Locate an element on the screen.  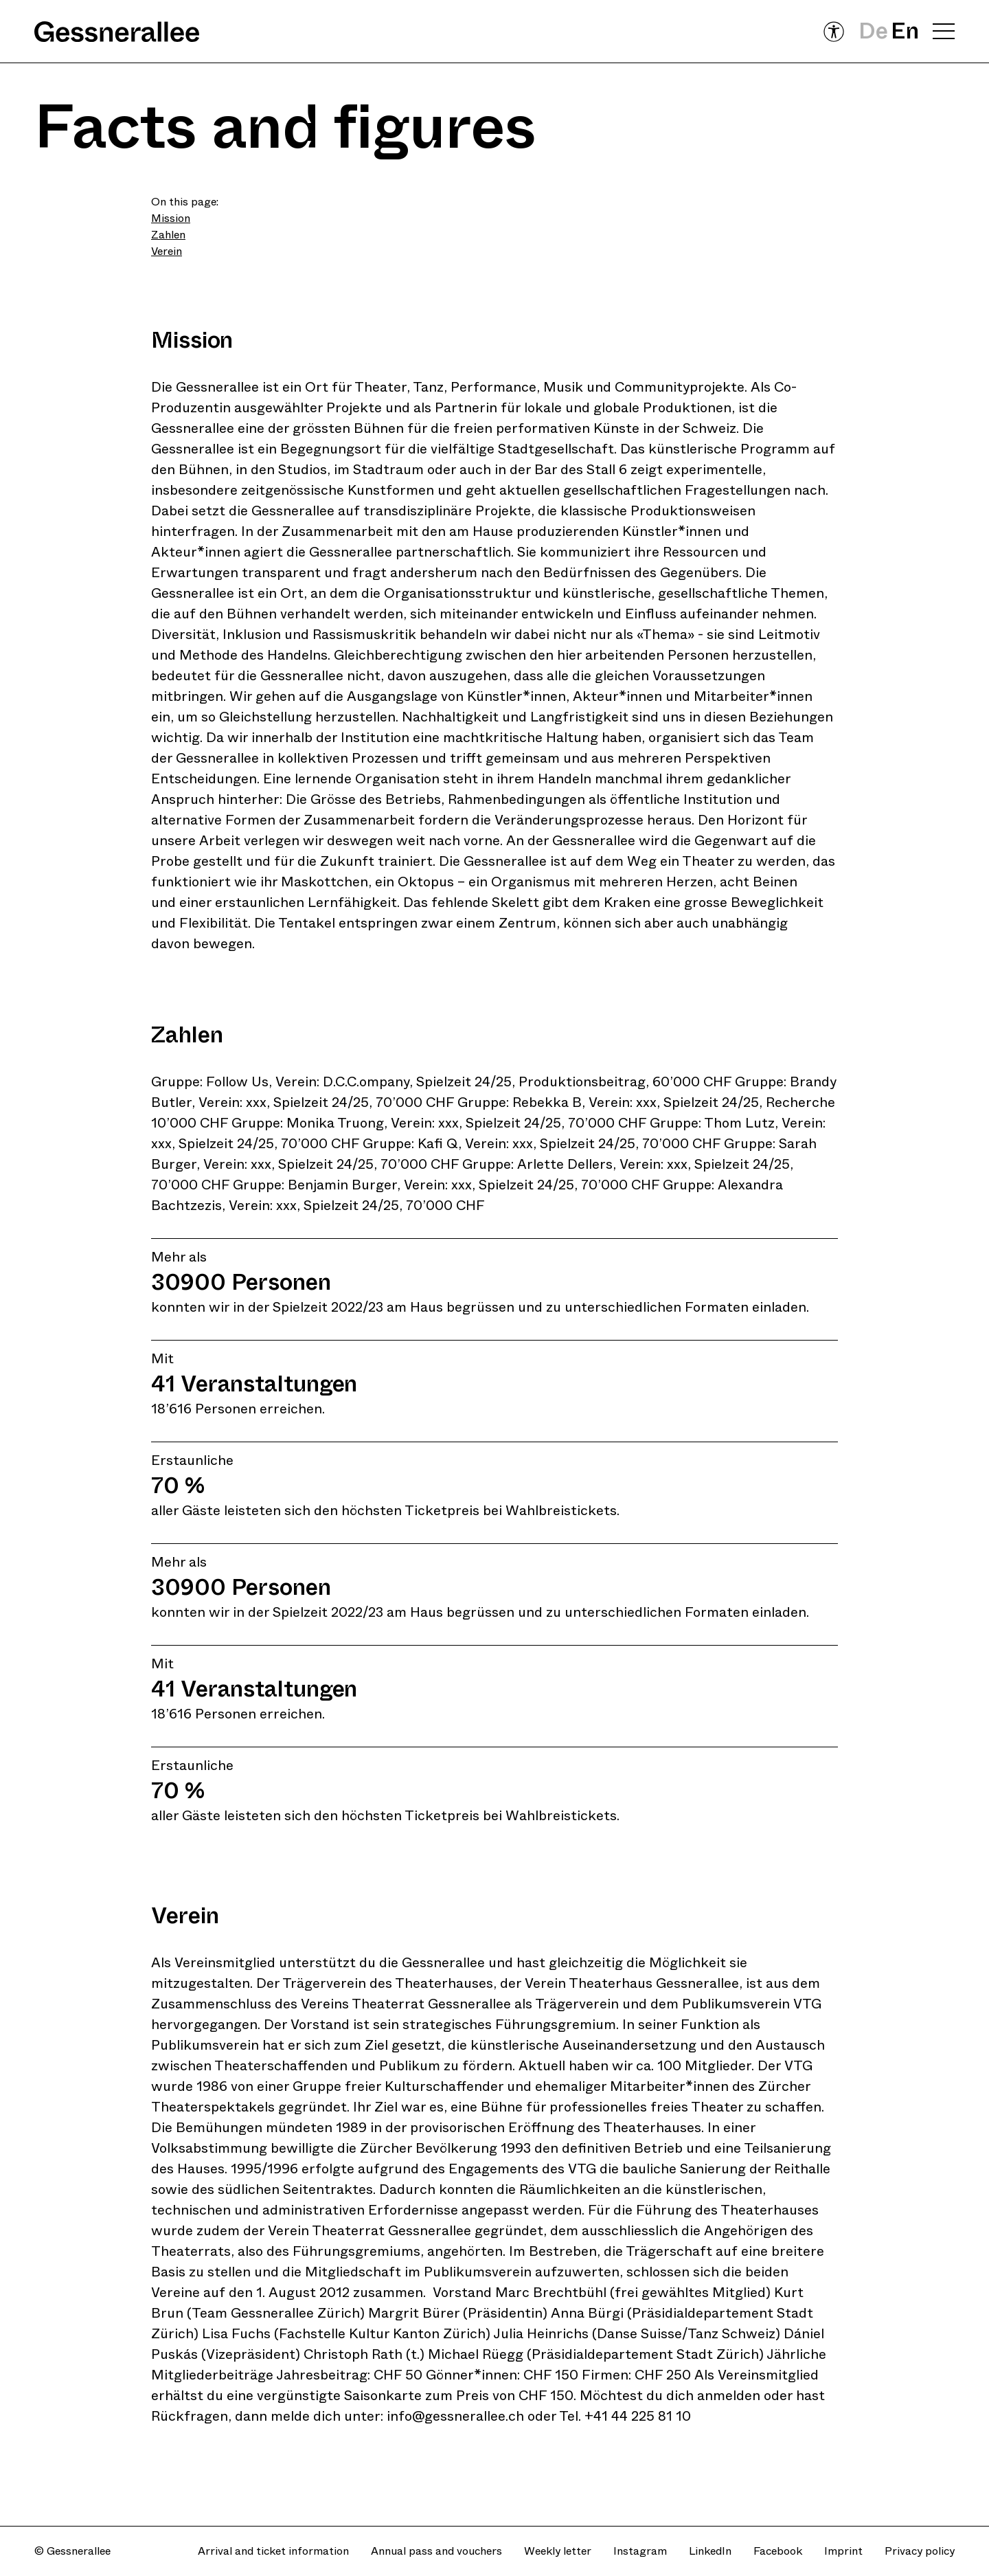
Imprint is located at coordinates (843, 2551).